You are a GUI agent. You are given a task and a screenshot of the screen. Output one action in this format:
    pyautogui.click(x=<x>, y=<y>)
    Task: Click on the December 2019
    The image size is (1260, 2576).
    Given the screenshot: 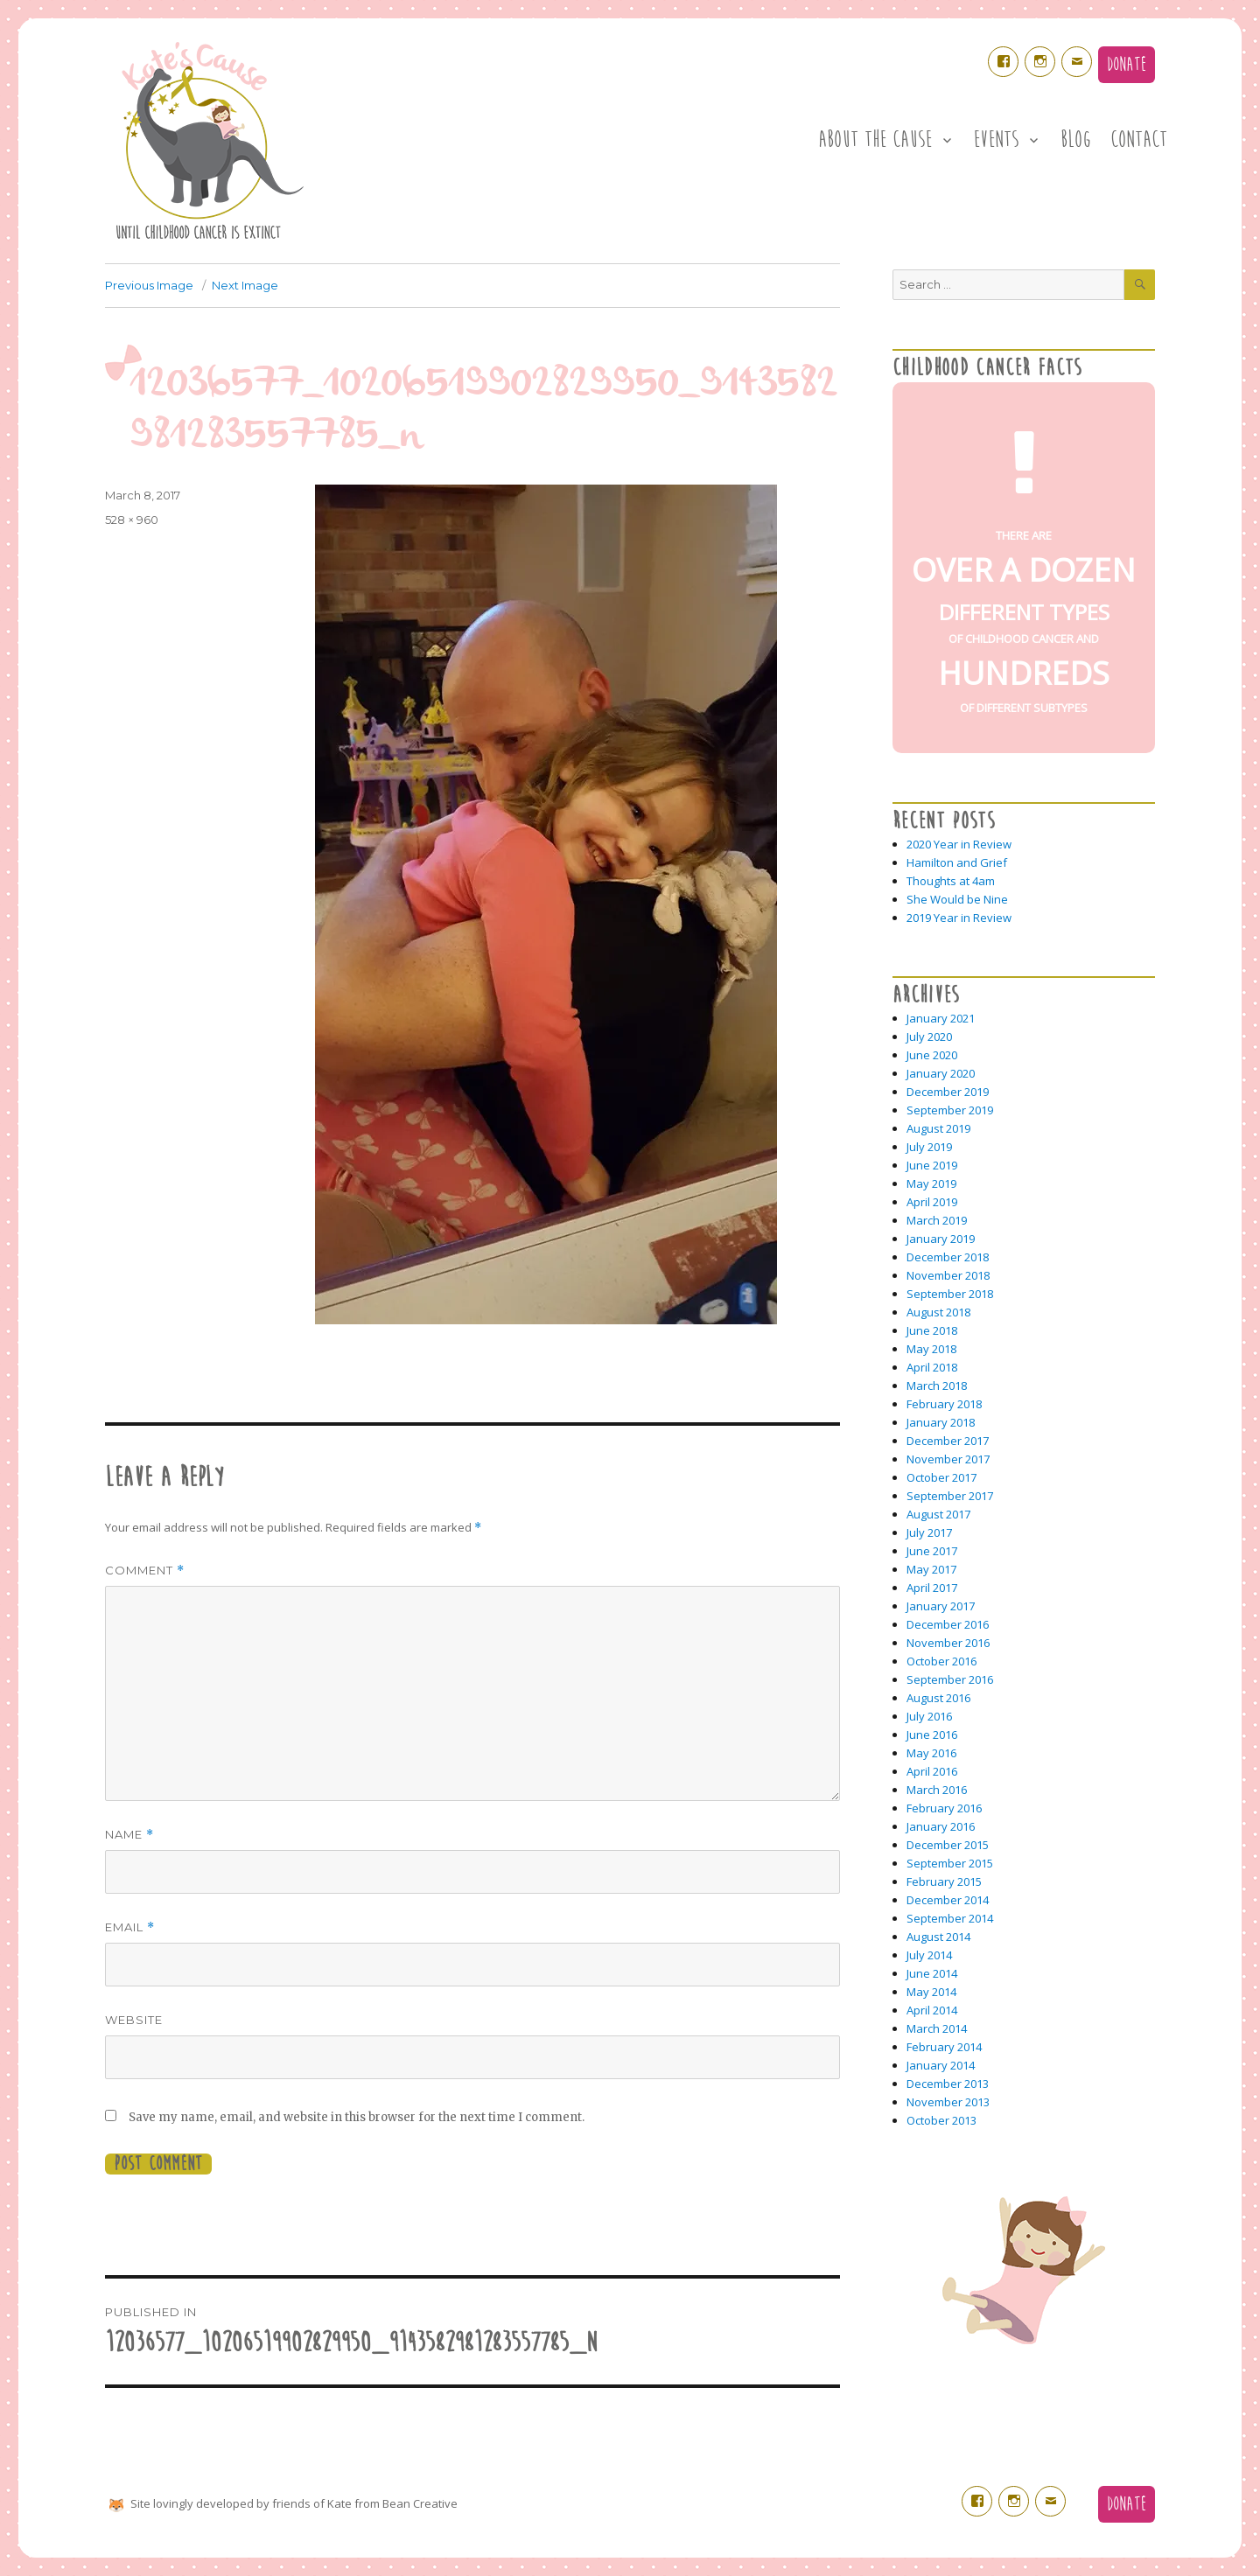 What is the action you would take?
    pyautogui.click(x=947, y=1092)
    